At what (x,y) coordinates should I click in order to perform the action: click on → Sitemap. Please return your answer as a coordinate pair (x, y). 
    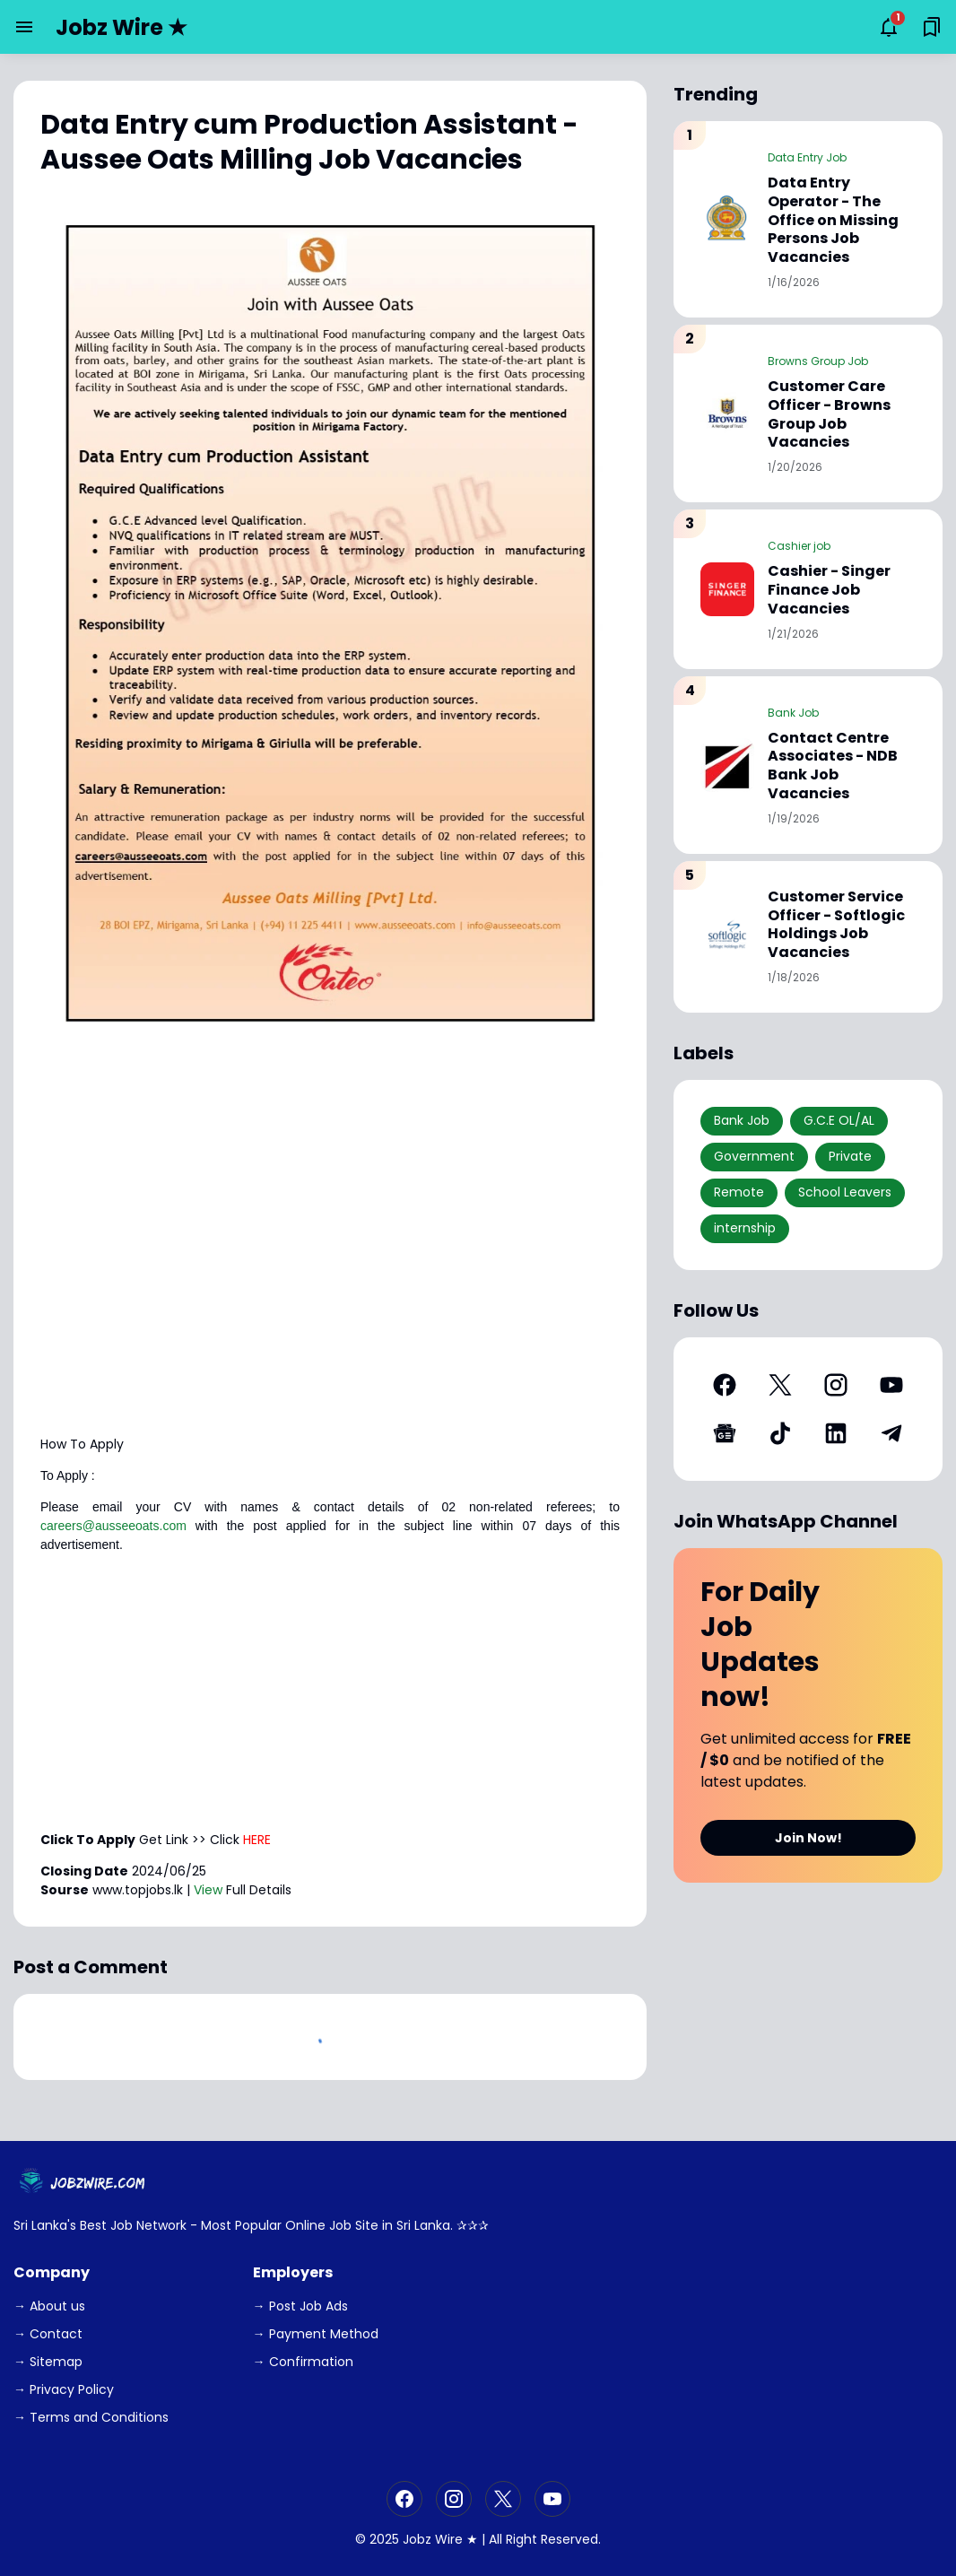
    Looking at the image, I should click on (48, 2362).